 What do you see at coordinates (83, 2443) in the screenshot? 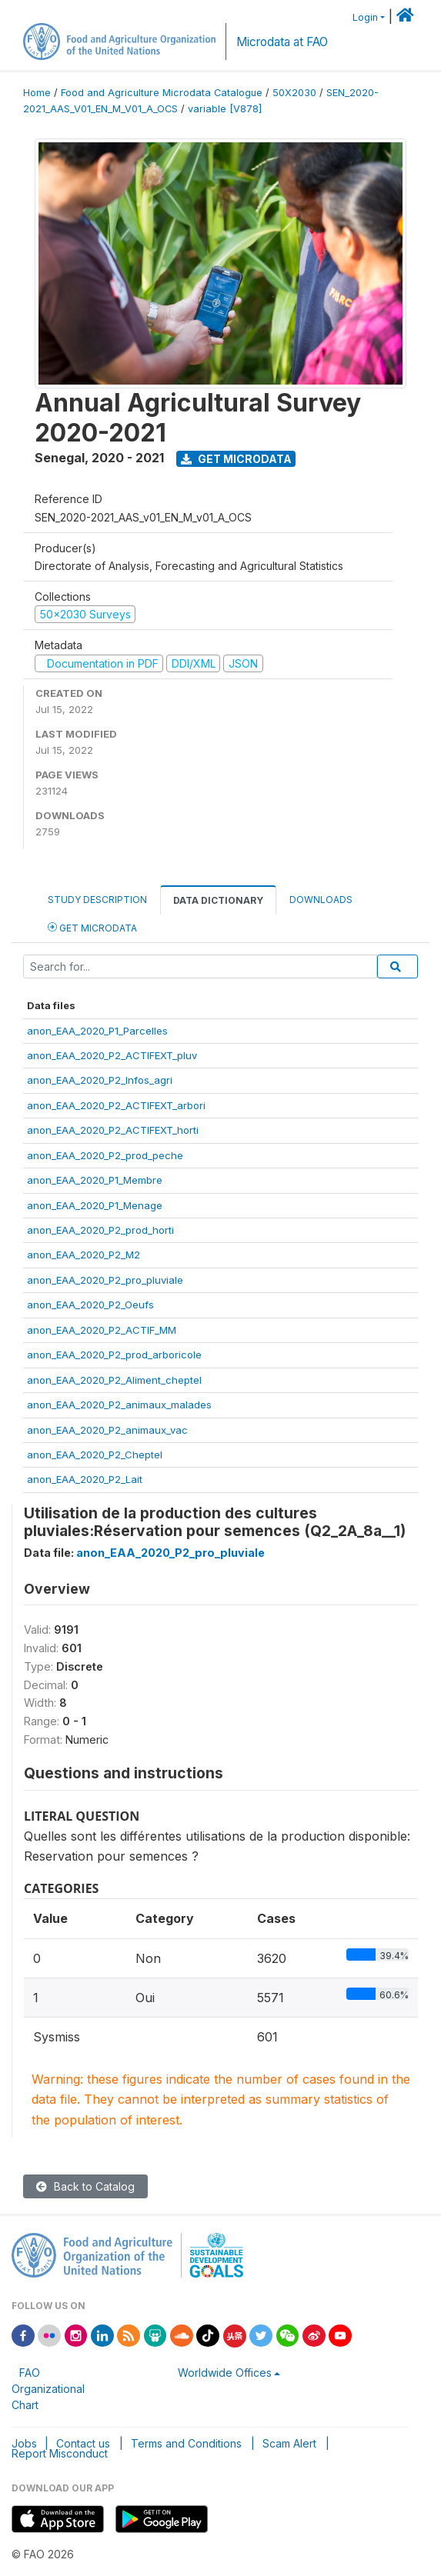
I see `Contact us` at bounding box center [83, 2443].